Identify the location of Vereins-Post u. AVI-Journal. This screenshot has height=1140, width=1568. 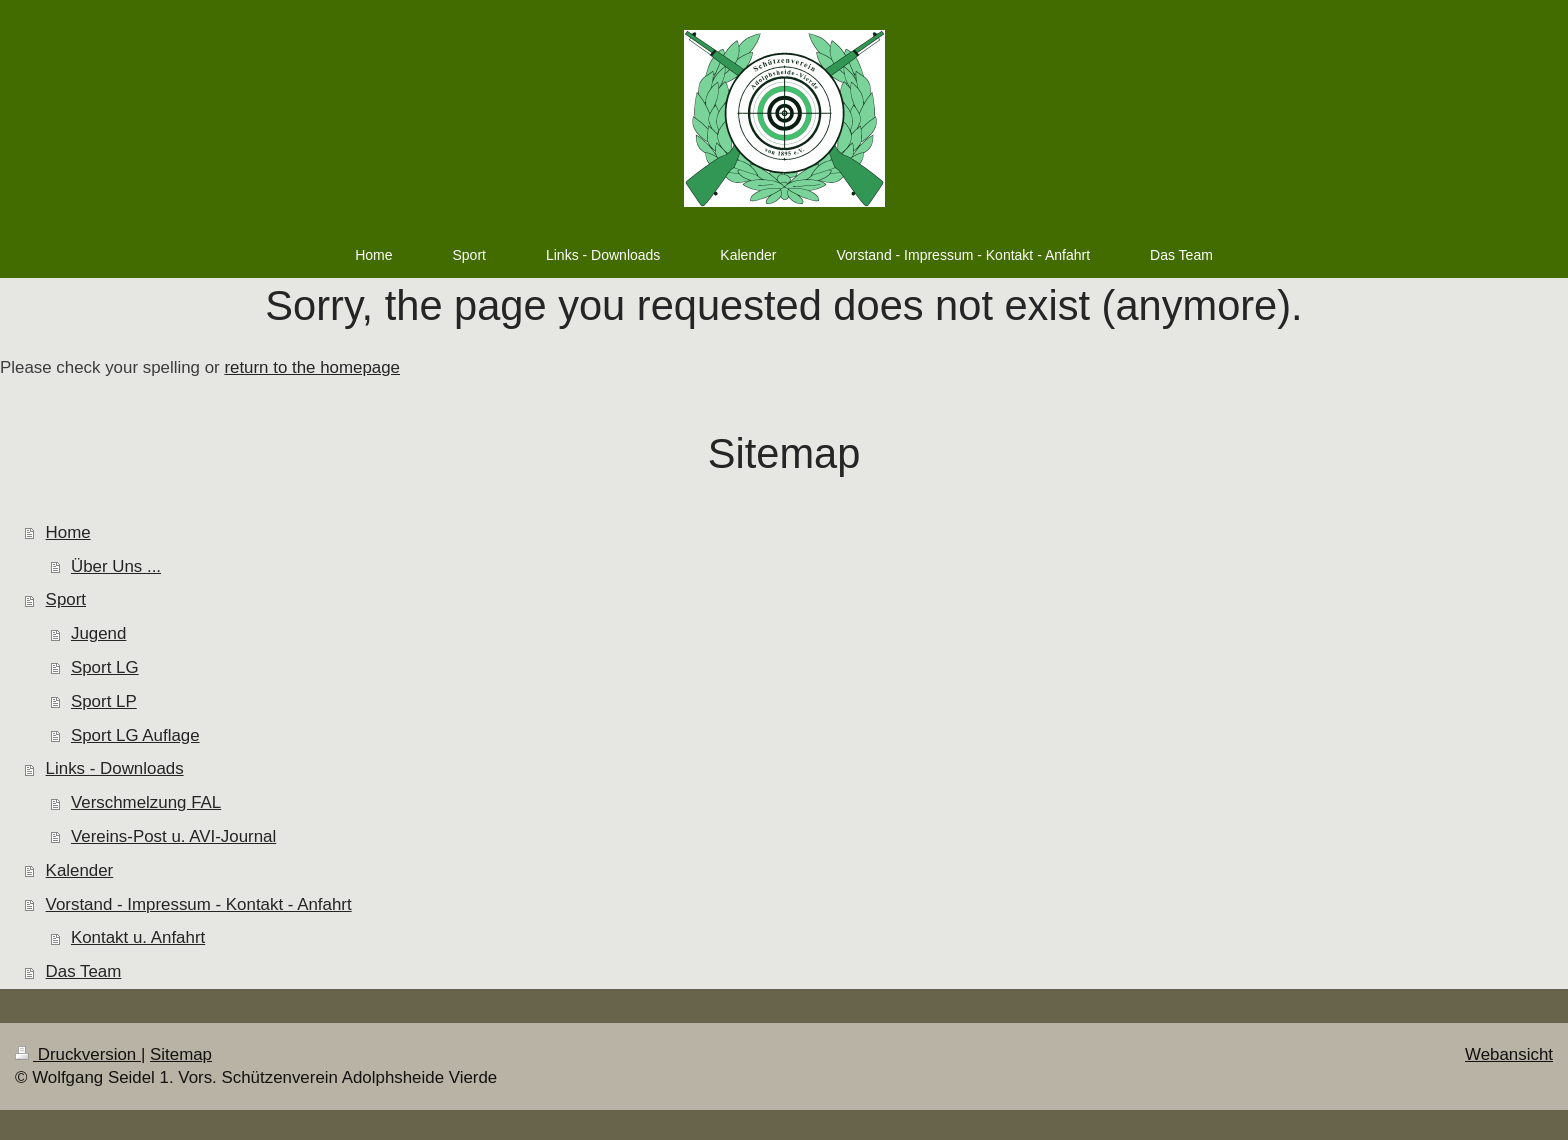
(173, 836).